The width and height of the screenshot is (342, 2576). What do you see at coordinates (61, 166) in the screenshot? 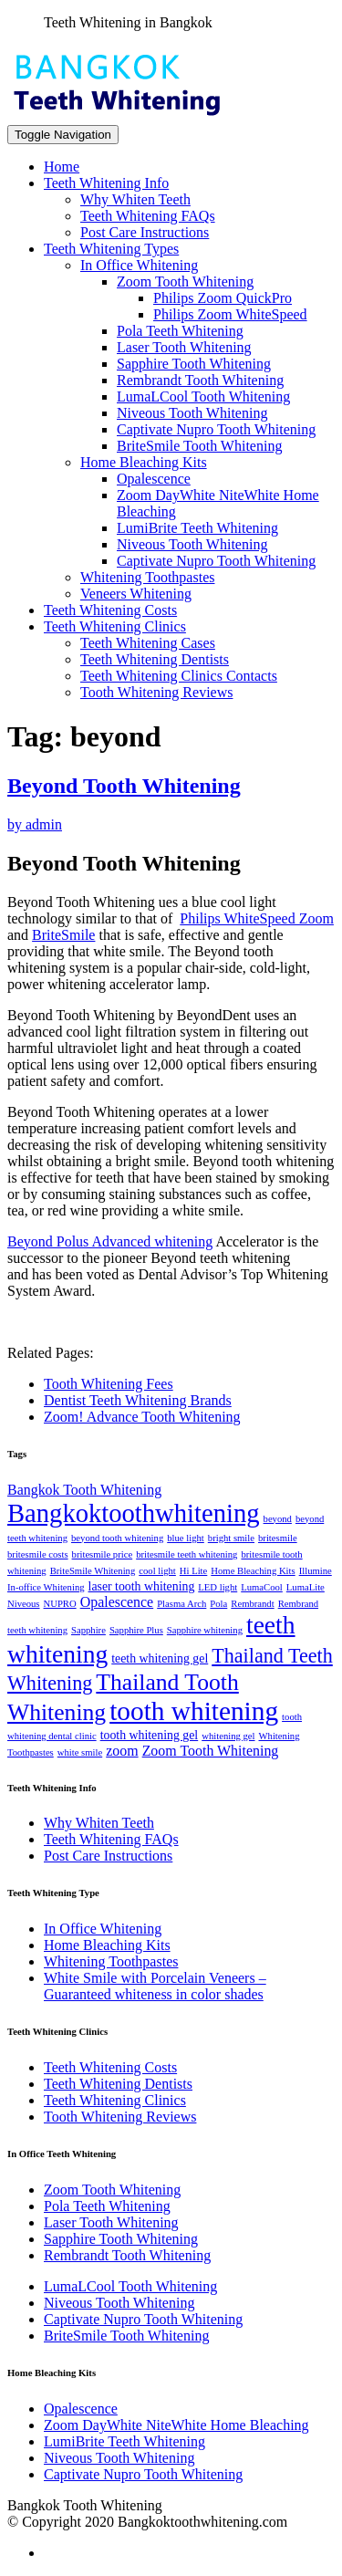
I see `Home` at bounding box center [61, 166].